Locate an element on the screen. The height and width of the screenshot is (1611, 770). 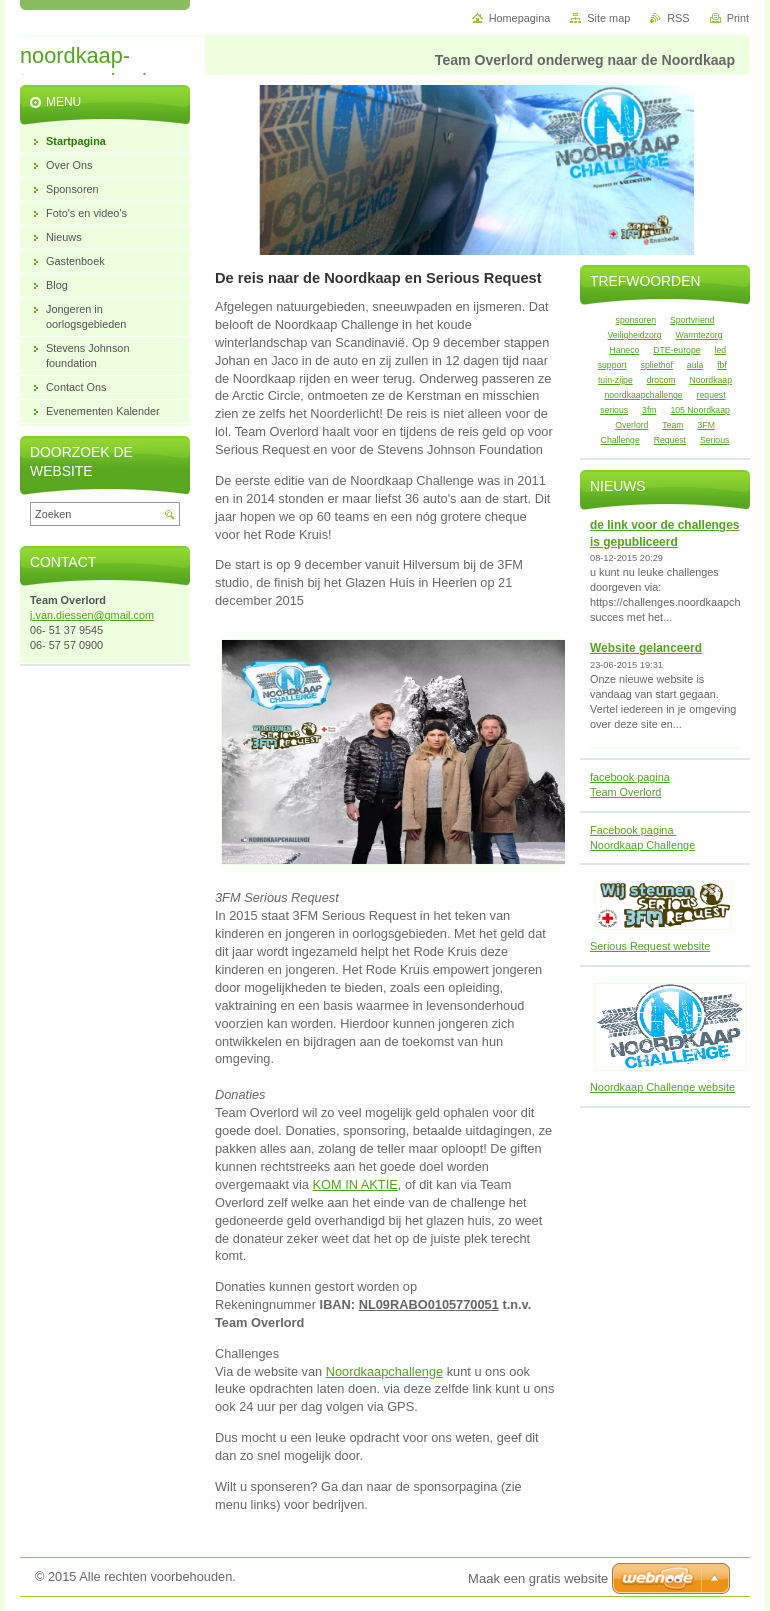
drocom is located at coordinates (661, 380).